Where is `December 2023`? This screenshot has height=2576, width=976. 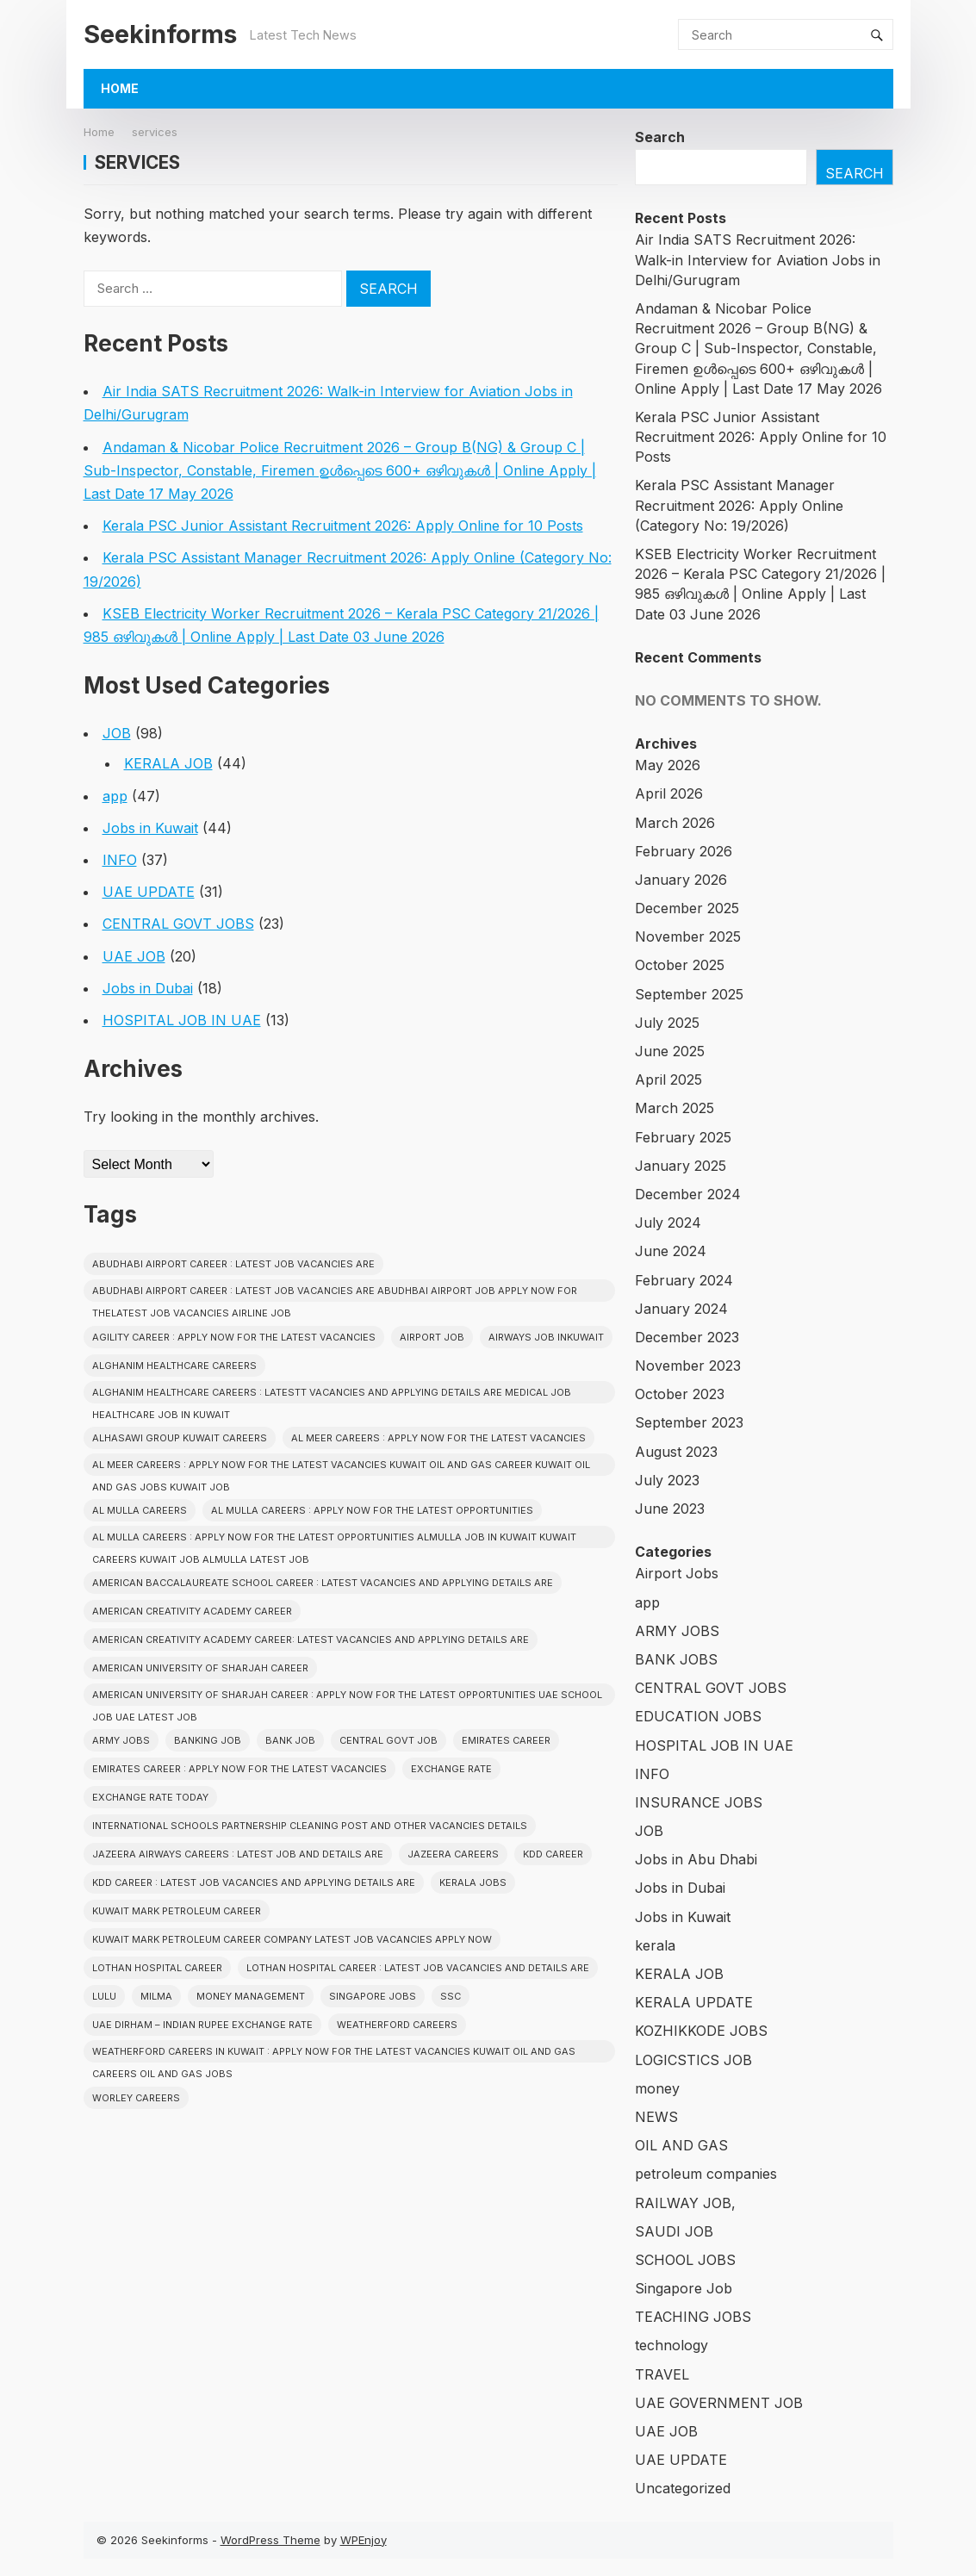
December 2023 is located at coordinates (687, 1337).